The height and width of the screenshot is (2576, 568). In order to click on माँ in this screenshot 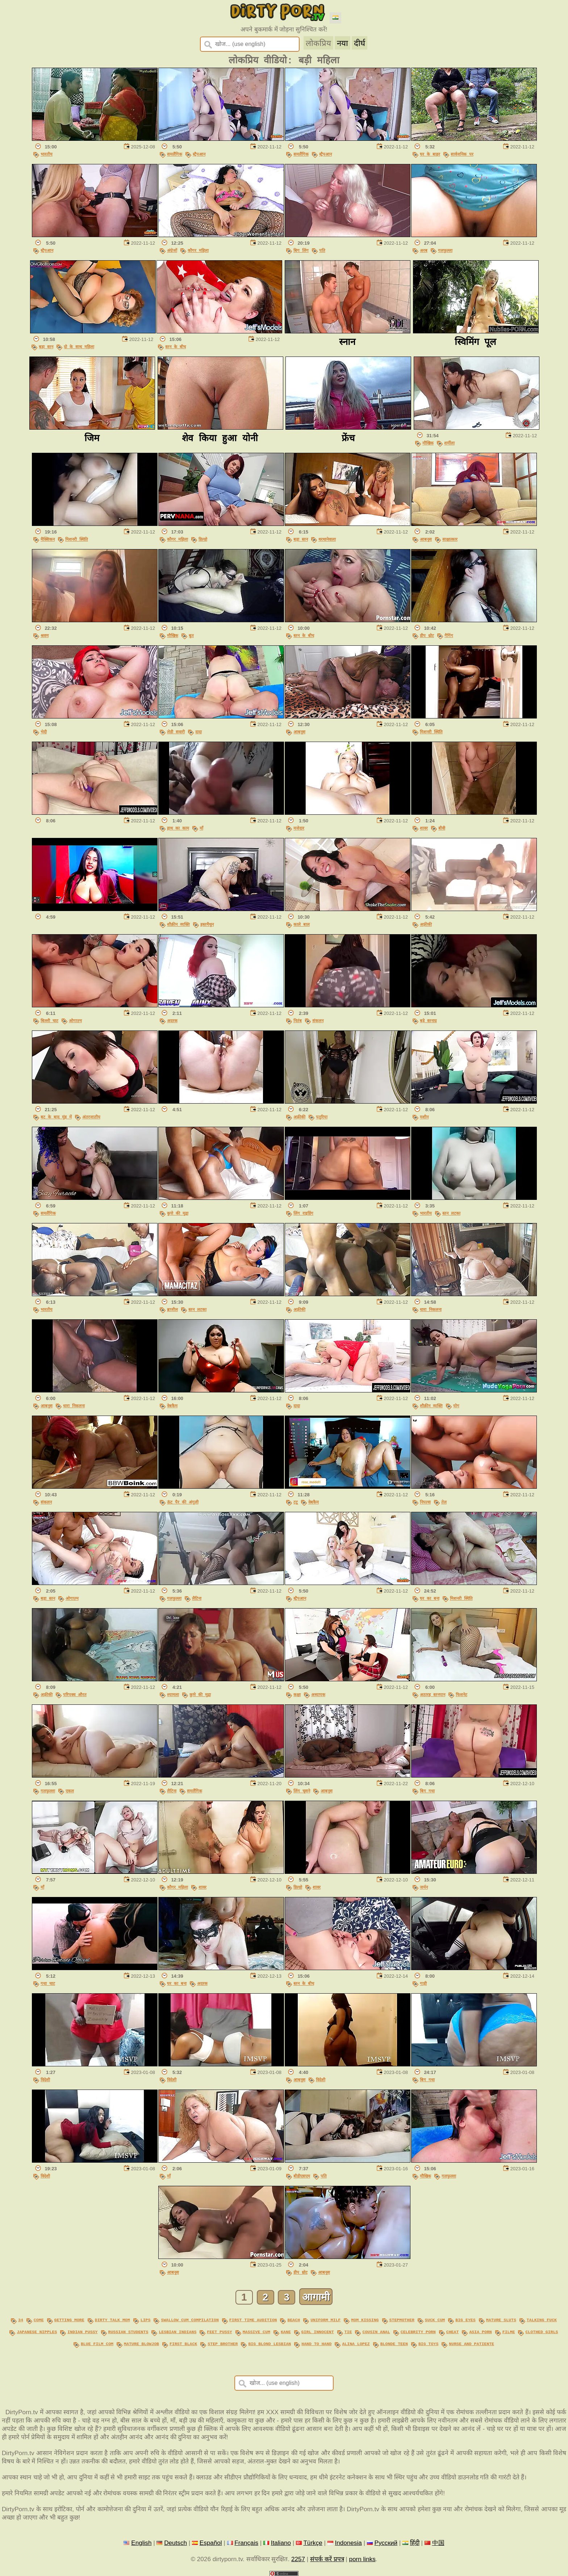, I will do `click(201, 828)`.